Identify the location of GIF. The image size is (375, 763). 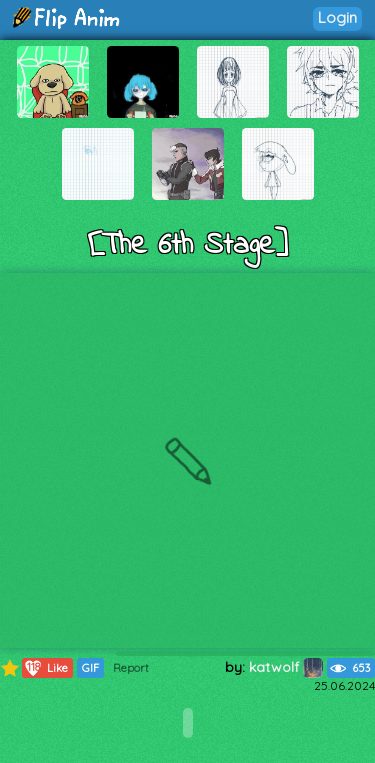
(90, 668).